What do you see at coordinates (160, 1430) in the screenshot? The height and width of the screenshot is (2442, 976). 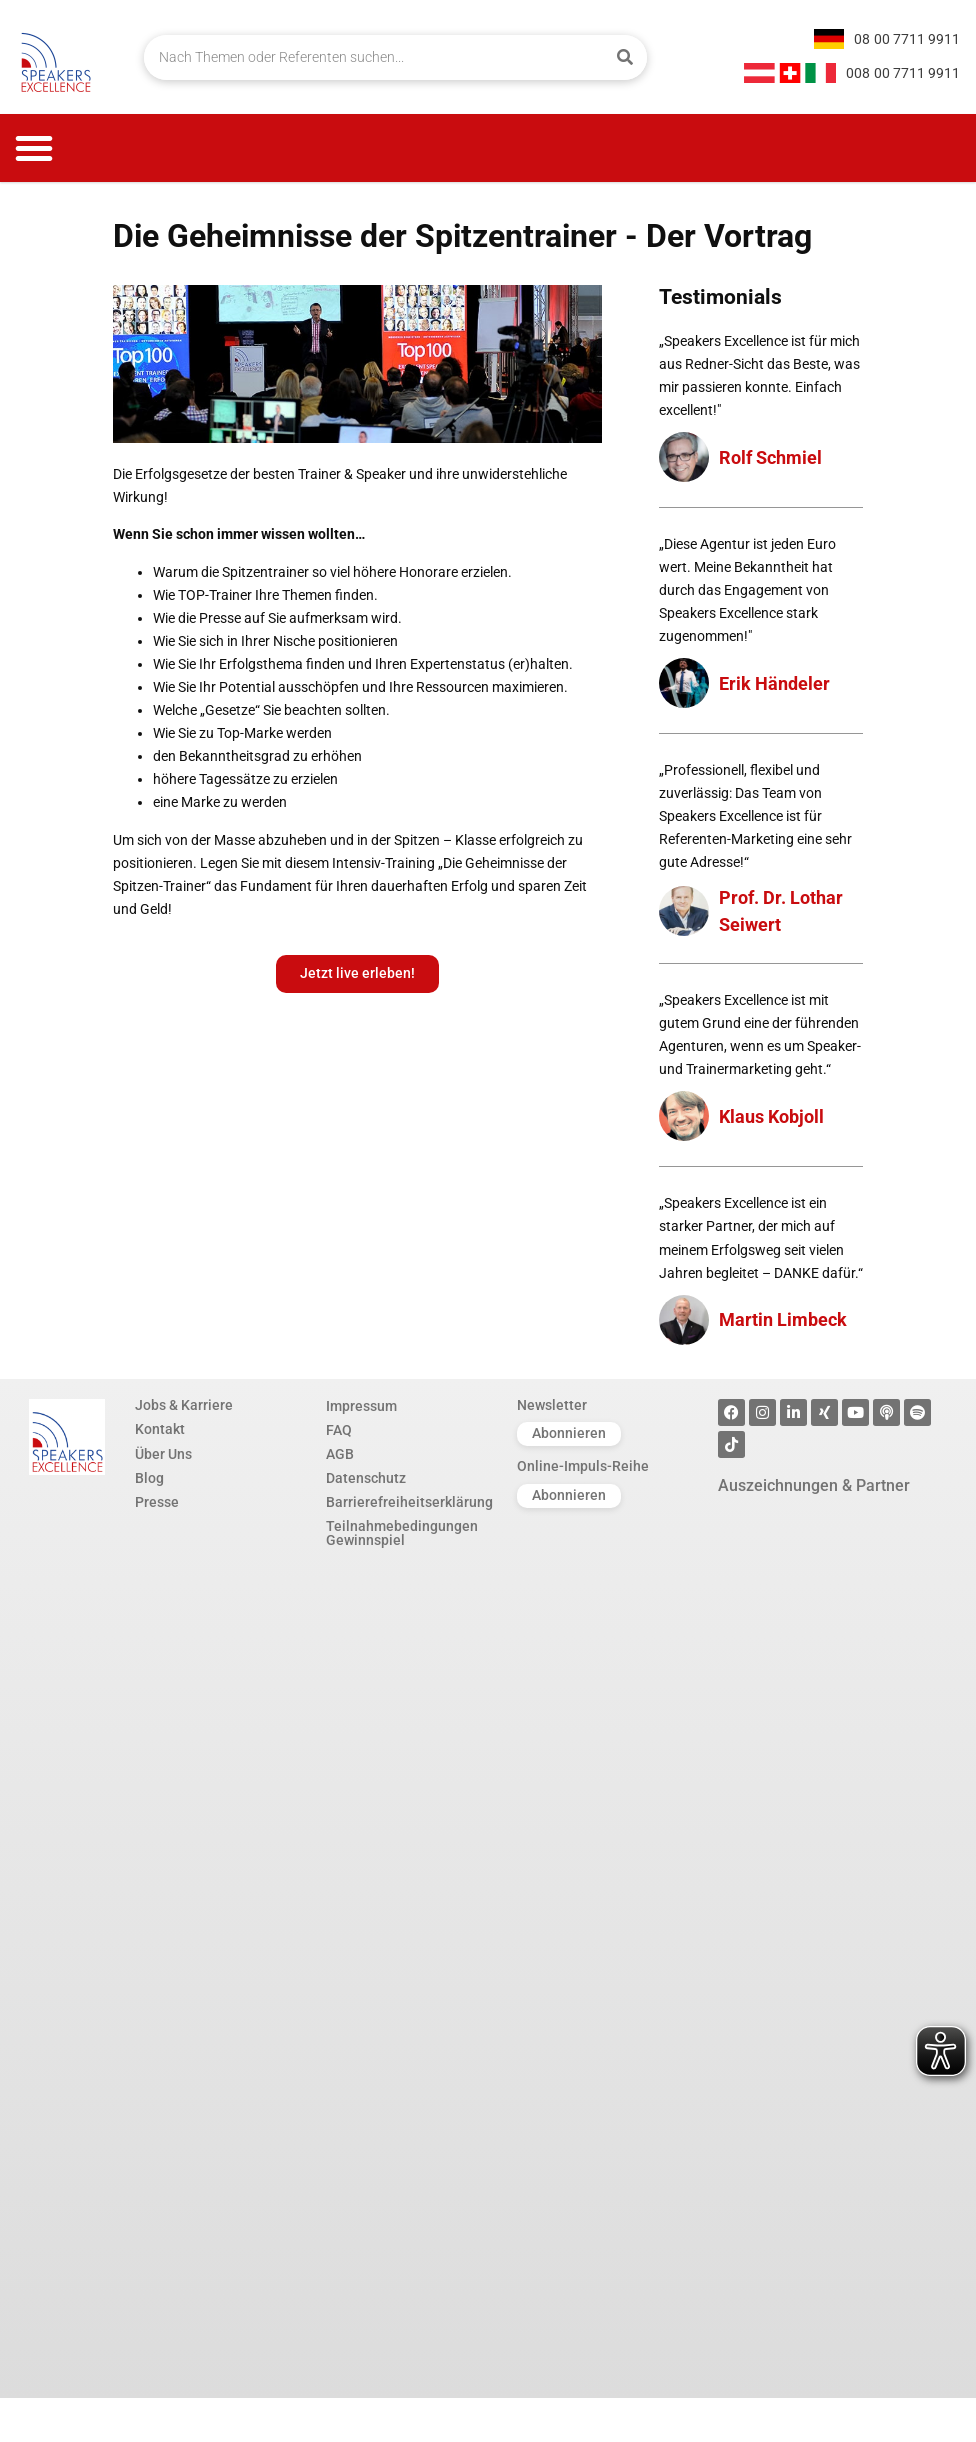 I see `Kontakt` at bounding box center [160, 1430].